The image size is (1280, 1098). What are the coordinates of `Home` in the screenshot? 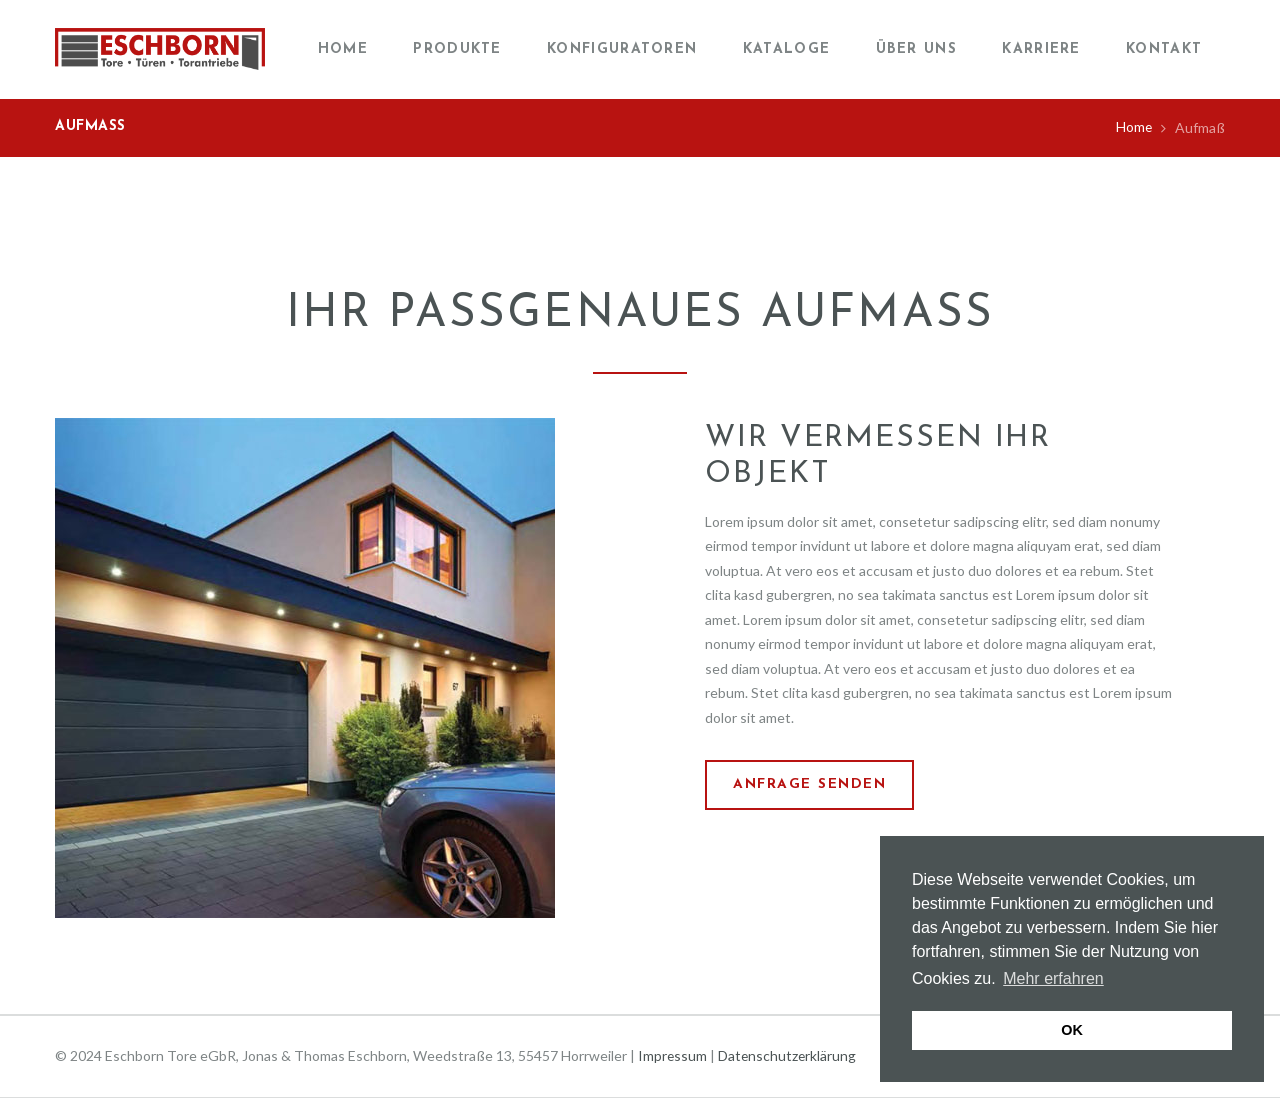 It's located at (343, 49).